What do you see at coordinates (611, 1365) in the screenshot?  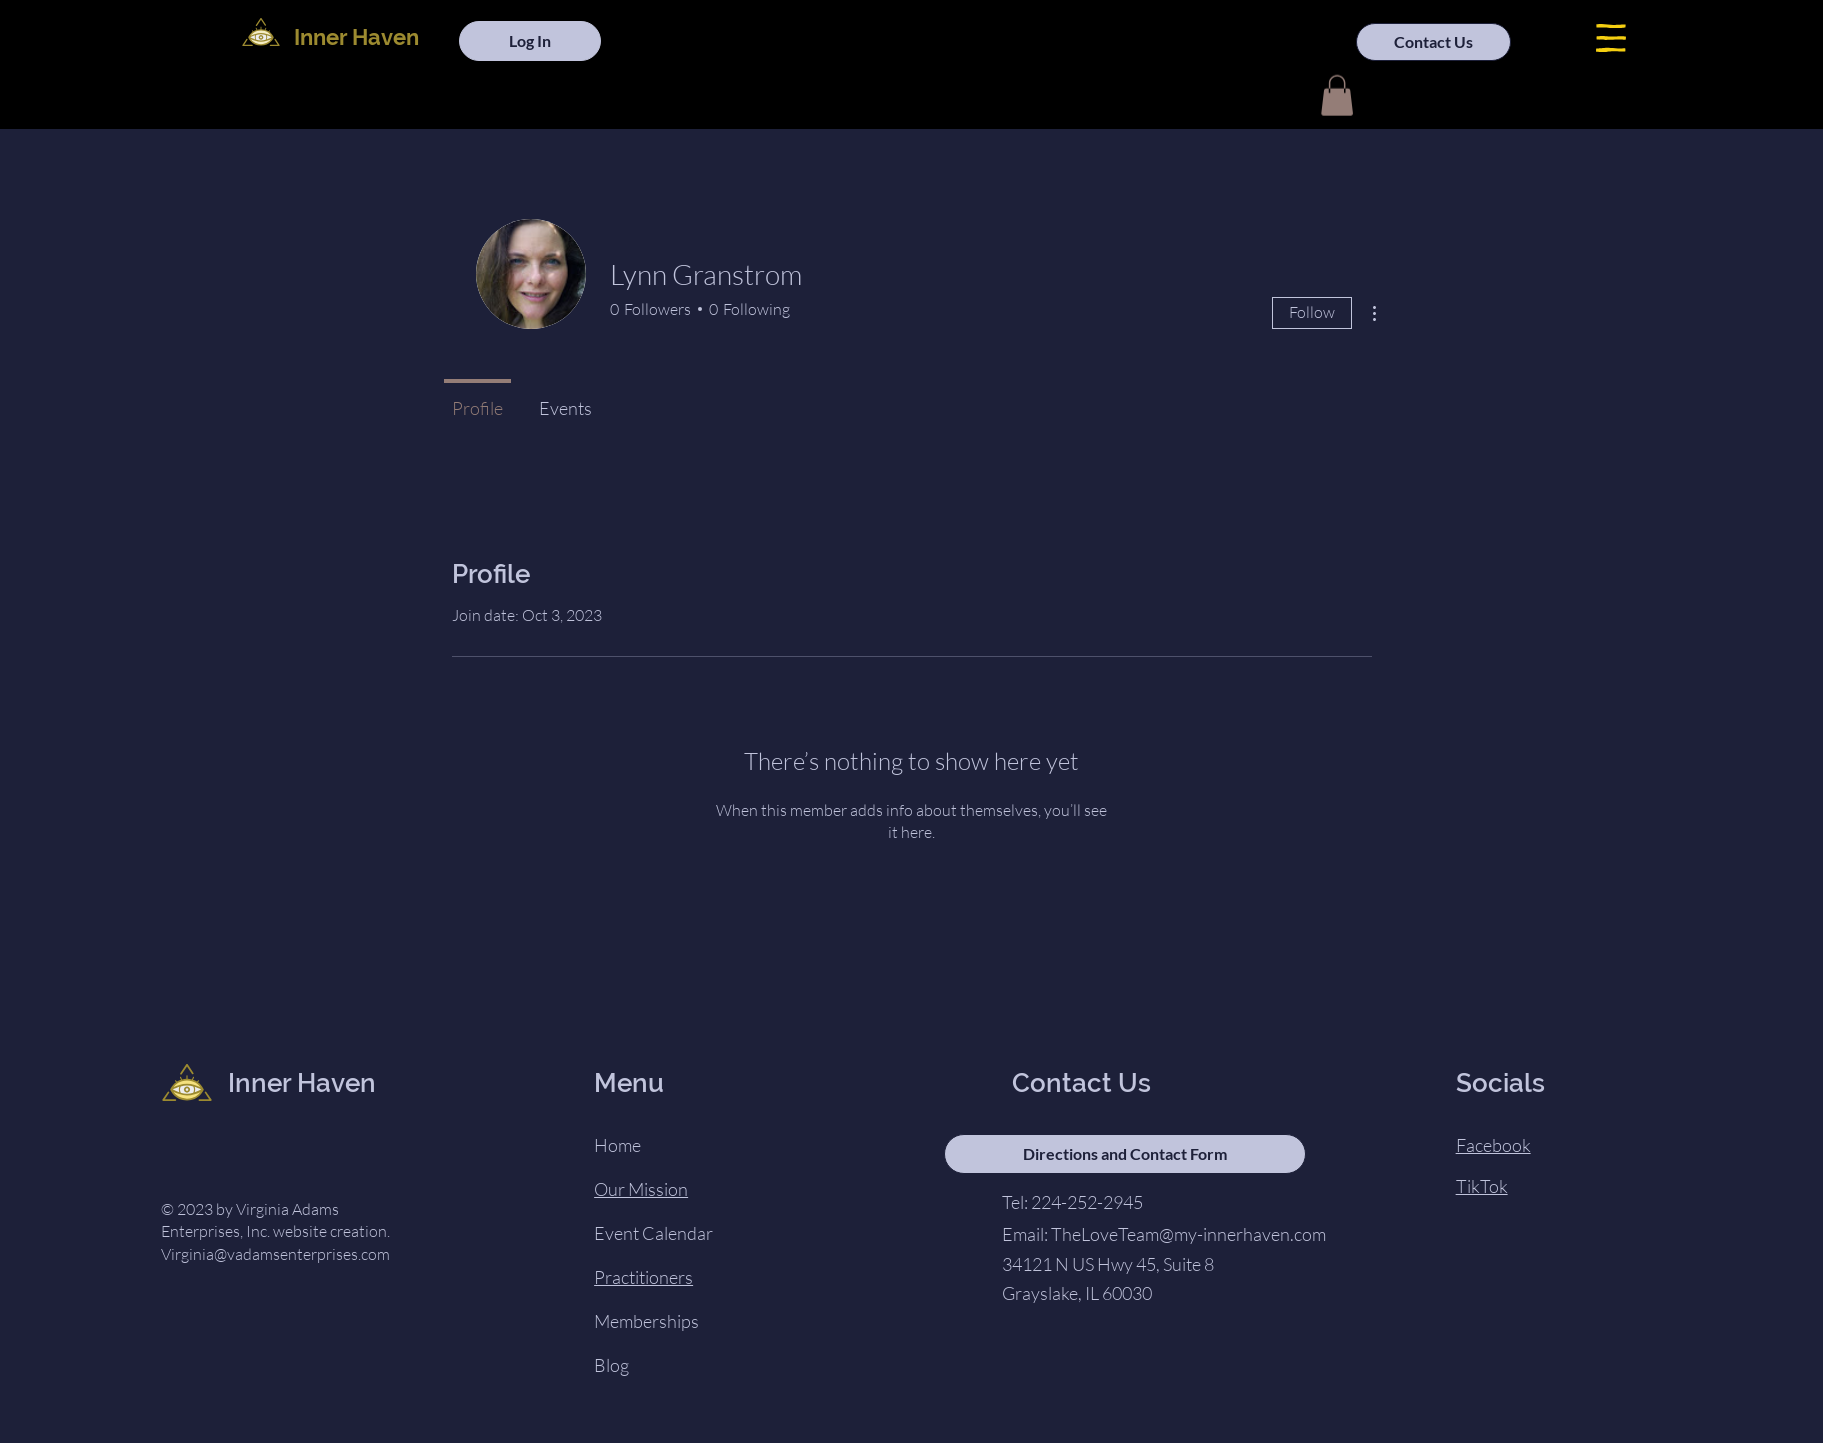 I see `Blog` at bounding box center [611, 1365].